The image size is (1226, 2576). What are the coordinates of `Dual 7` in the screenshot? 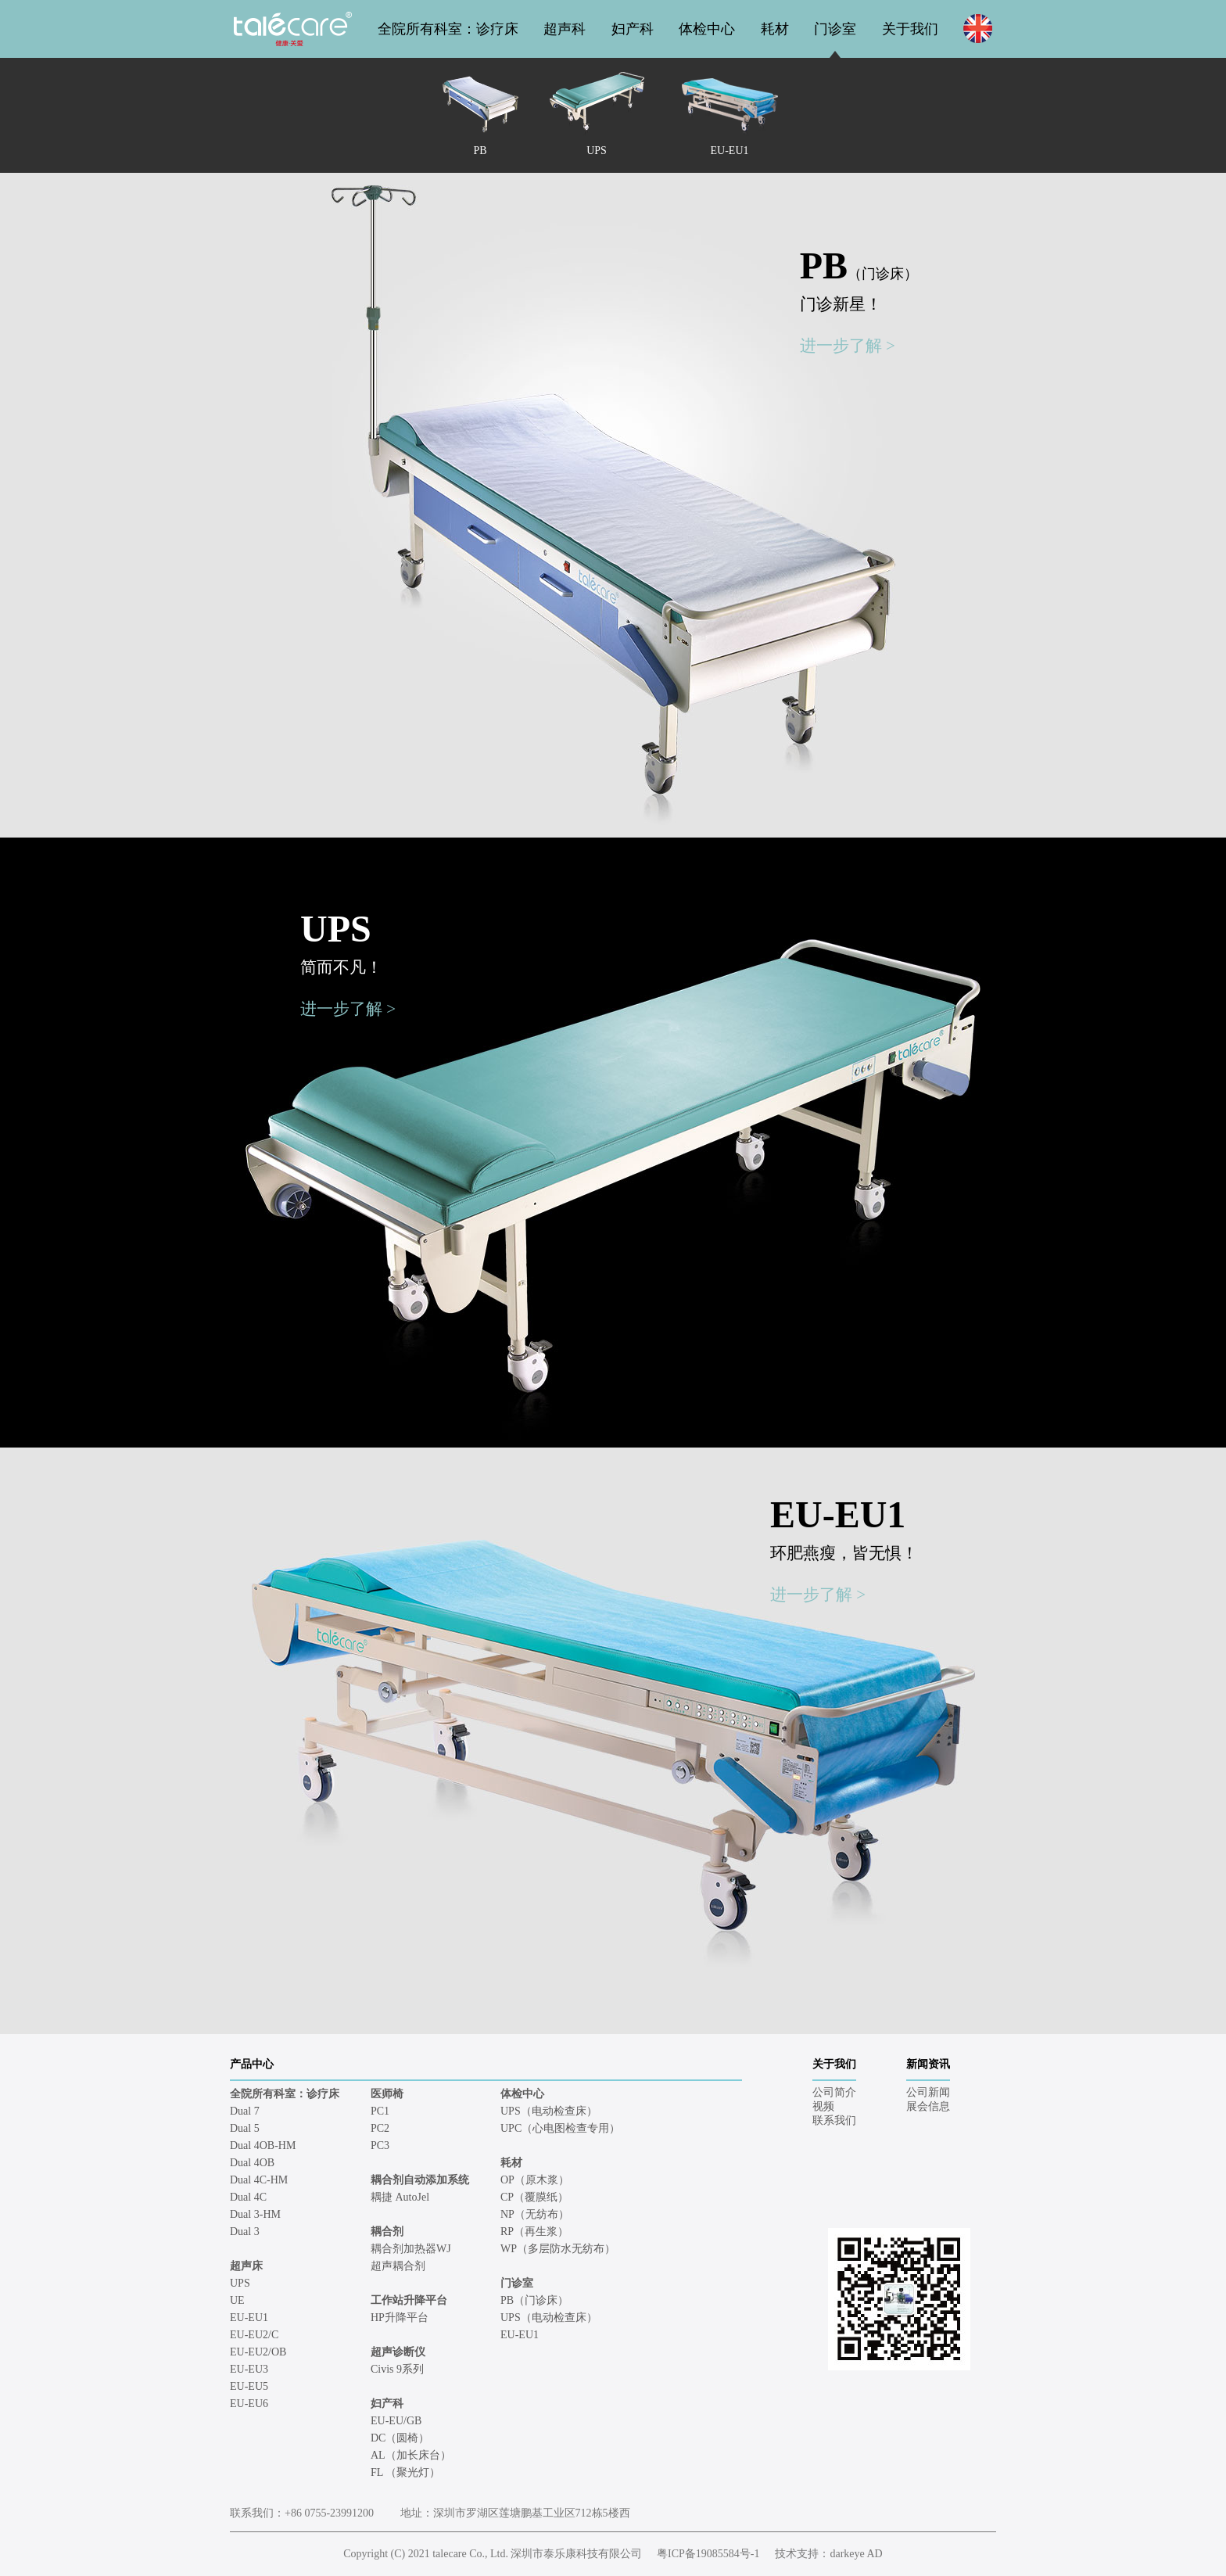 It's located at (245, 2111).